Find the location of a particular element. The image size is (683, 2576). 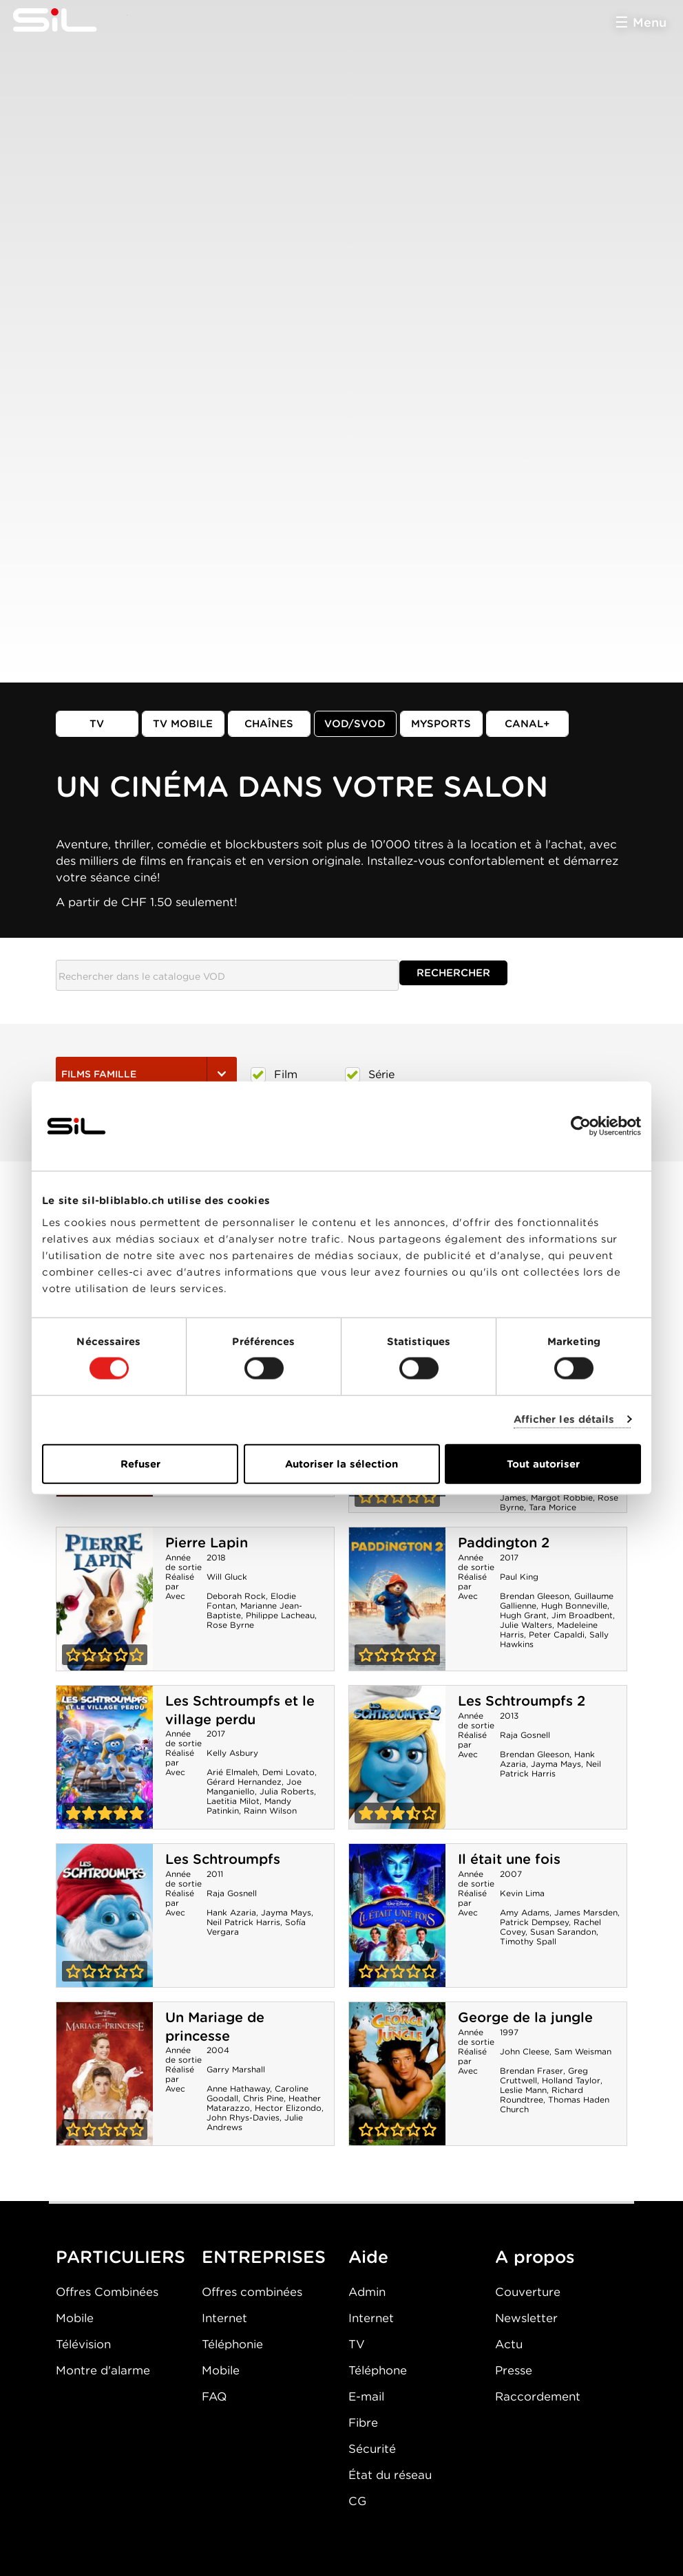

Tara Morice is located at coordinates (552, 1507).